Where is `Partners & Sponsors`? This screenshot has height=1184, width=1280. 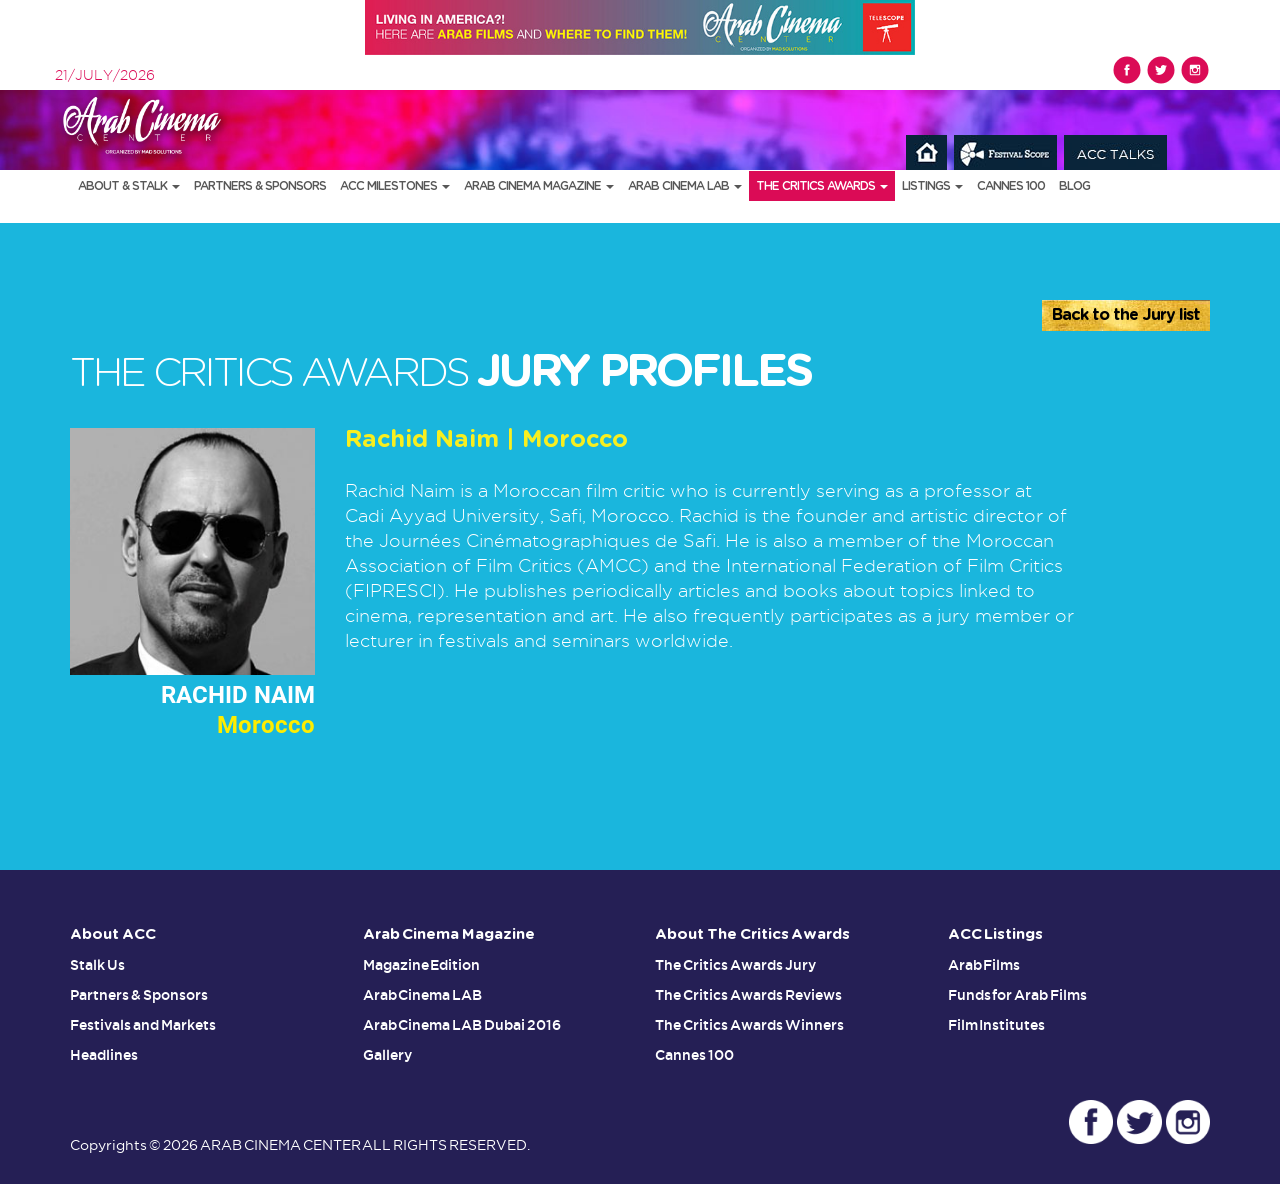 Partners & Sponsors is located at coordinates (260, 186).